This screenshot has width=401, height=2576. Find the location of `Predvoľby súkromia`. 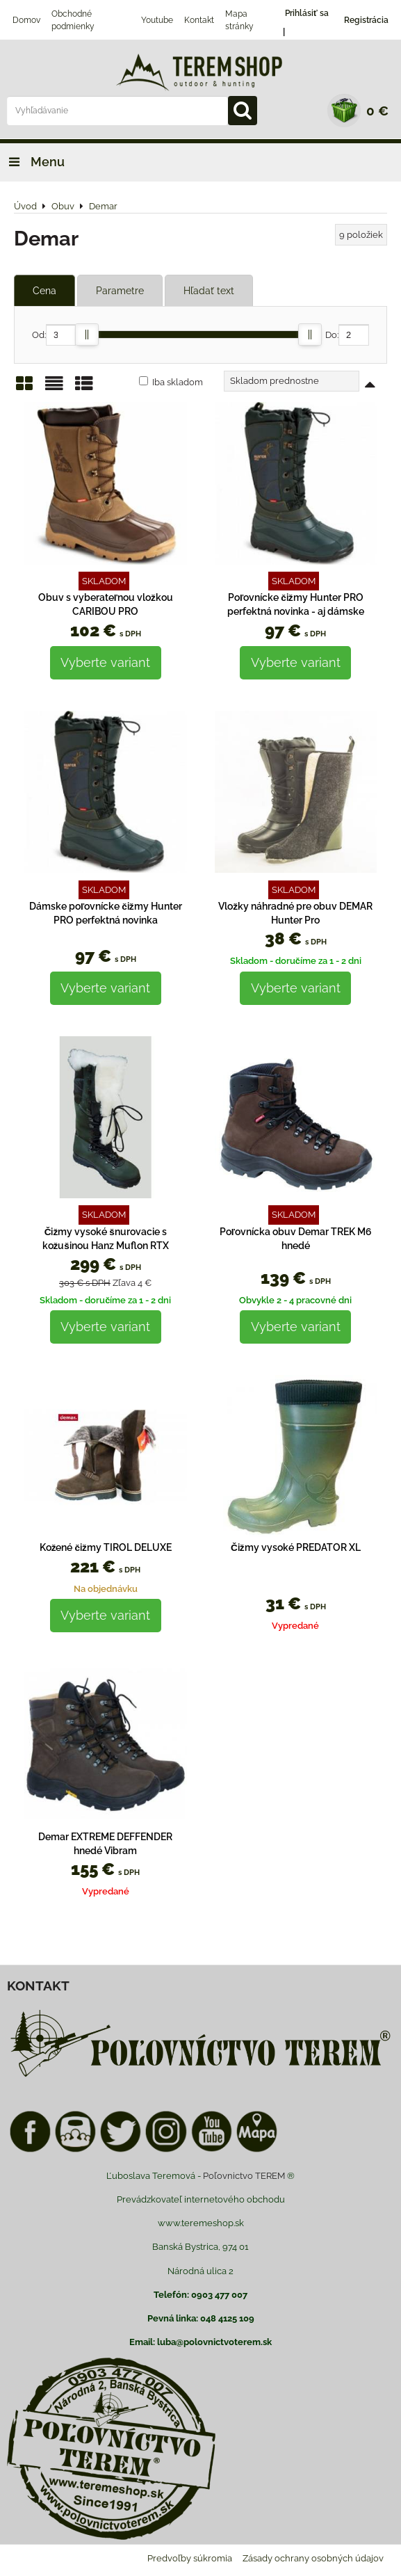

Predvoľby súkromia is located at coordinates (189, 2558).